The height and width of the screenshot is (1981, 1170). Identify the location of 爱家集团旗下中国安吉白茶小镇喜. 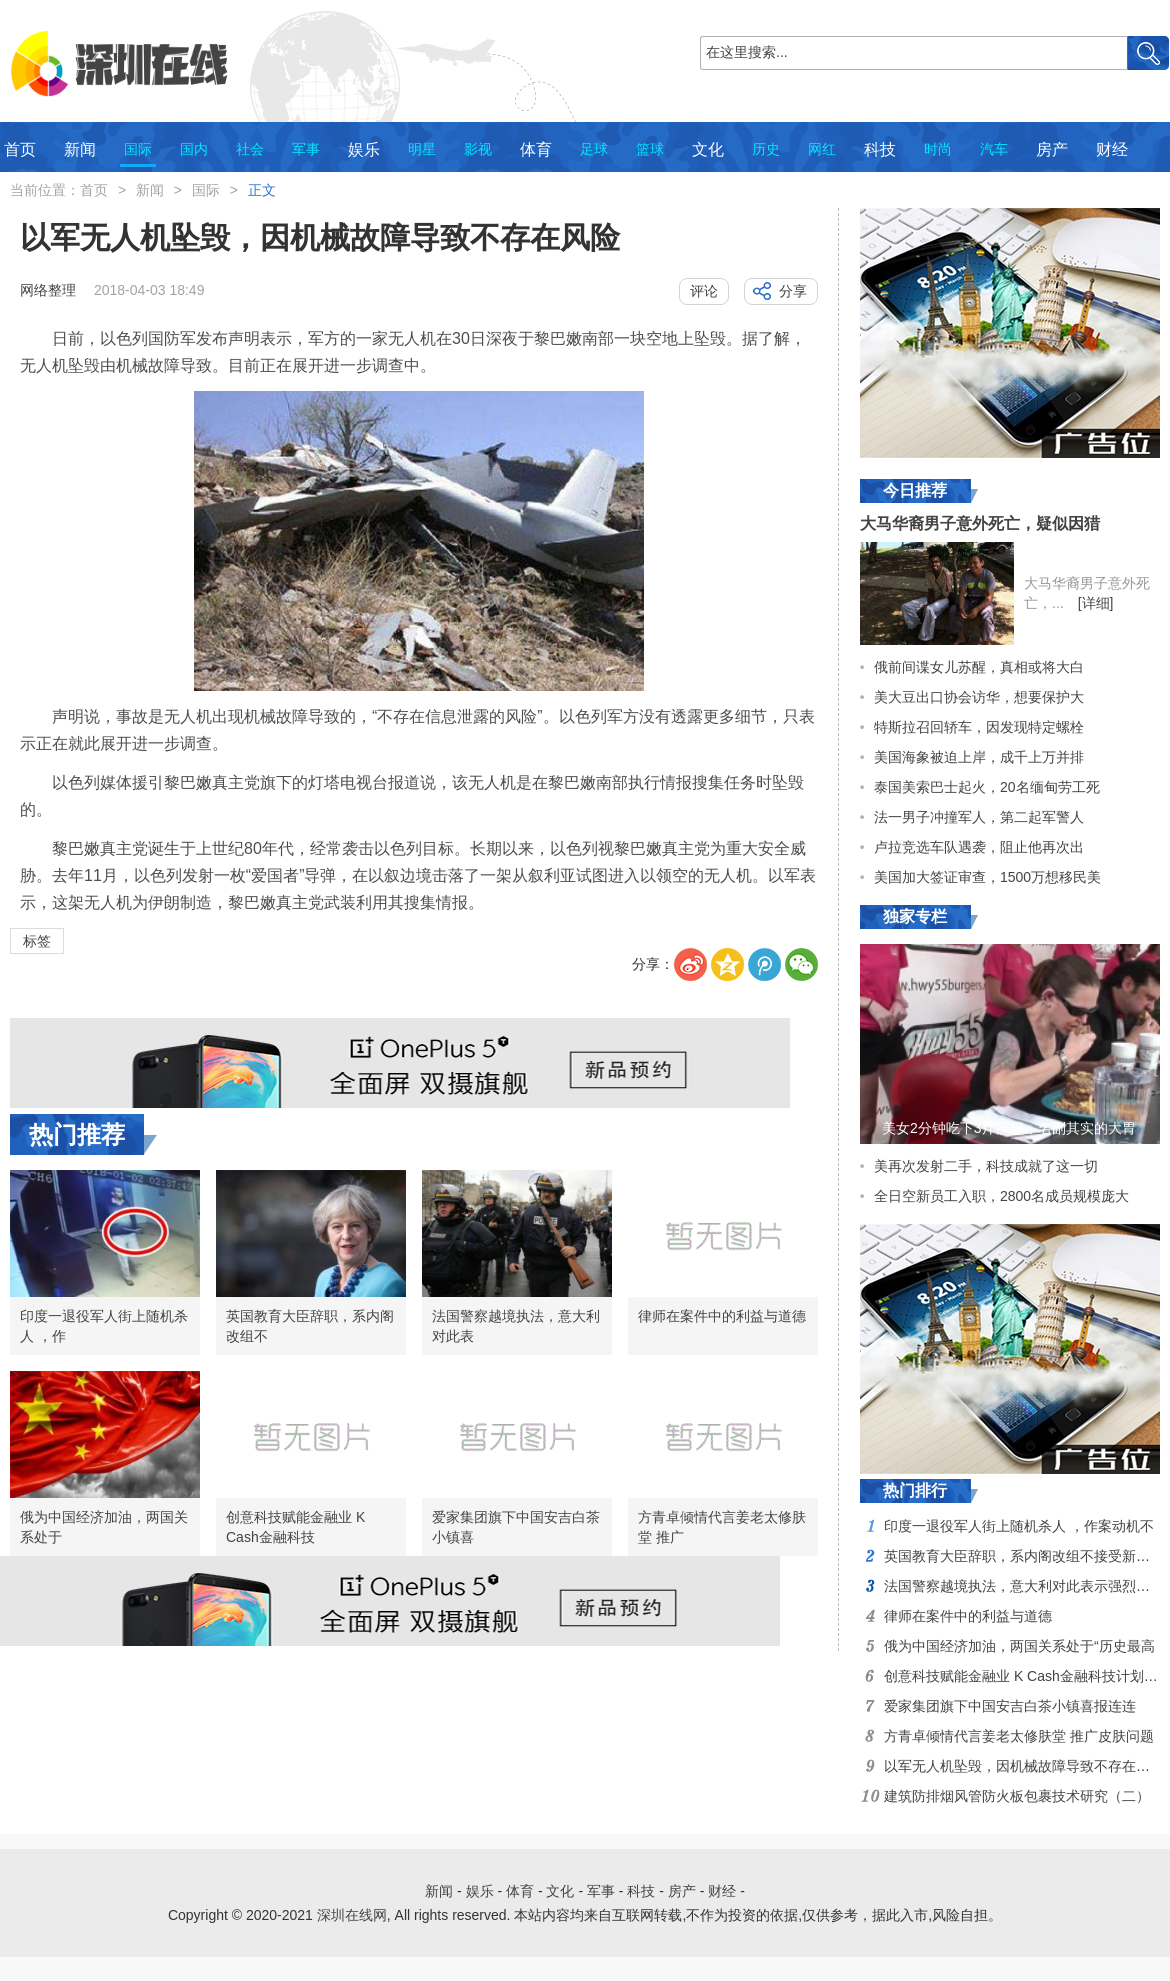
(516, 1527).